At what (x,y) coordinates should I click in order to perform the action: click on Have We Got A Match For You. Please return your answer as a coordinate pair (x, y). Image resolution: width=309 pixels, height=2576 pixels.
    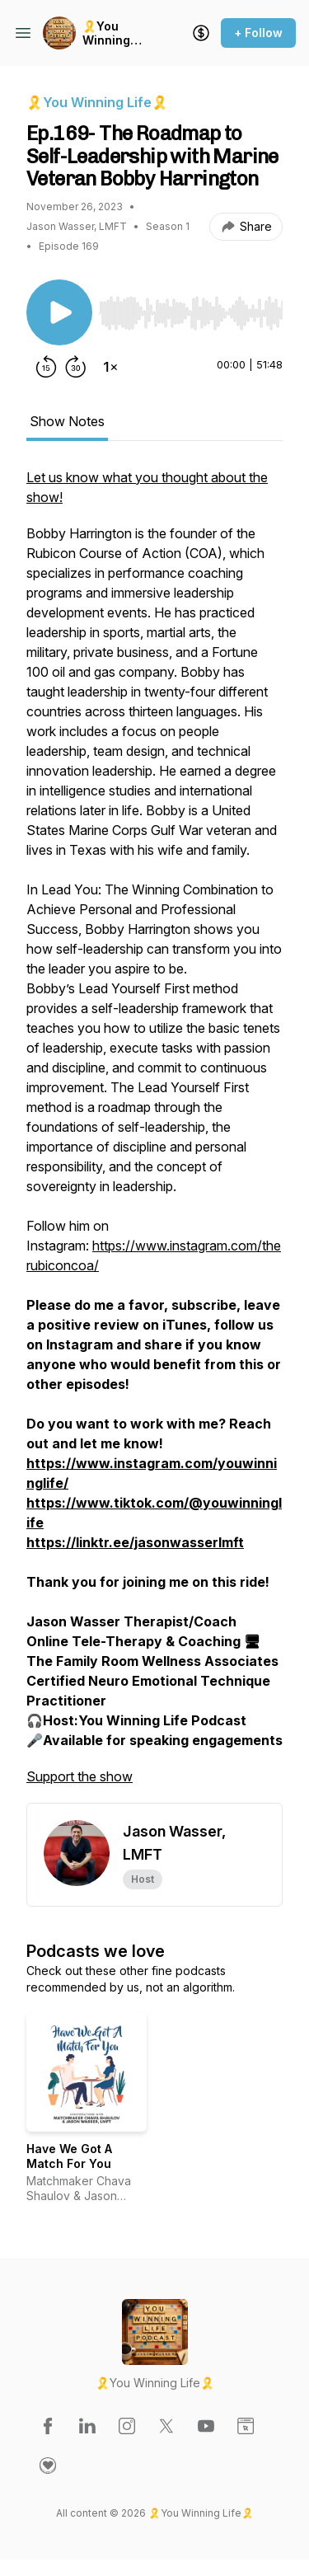
    Looking at the image, I should click on (69, 2156).